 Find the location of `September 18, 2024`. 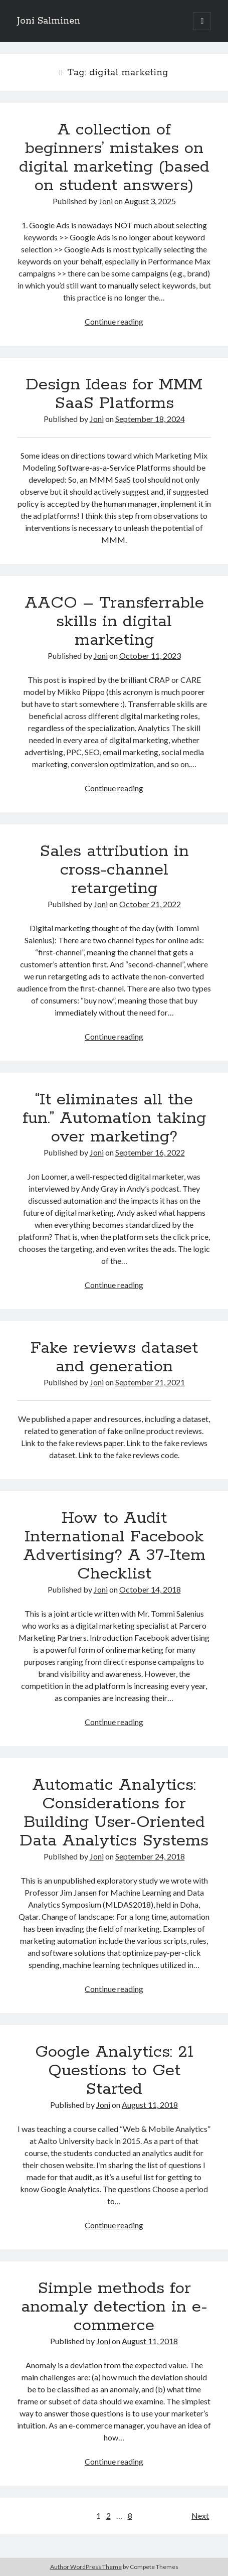

September 18, 2024 is located at coordinates (150, 418).